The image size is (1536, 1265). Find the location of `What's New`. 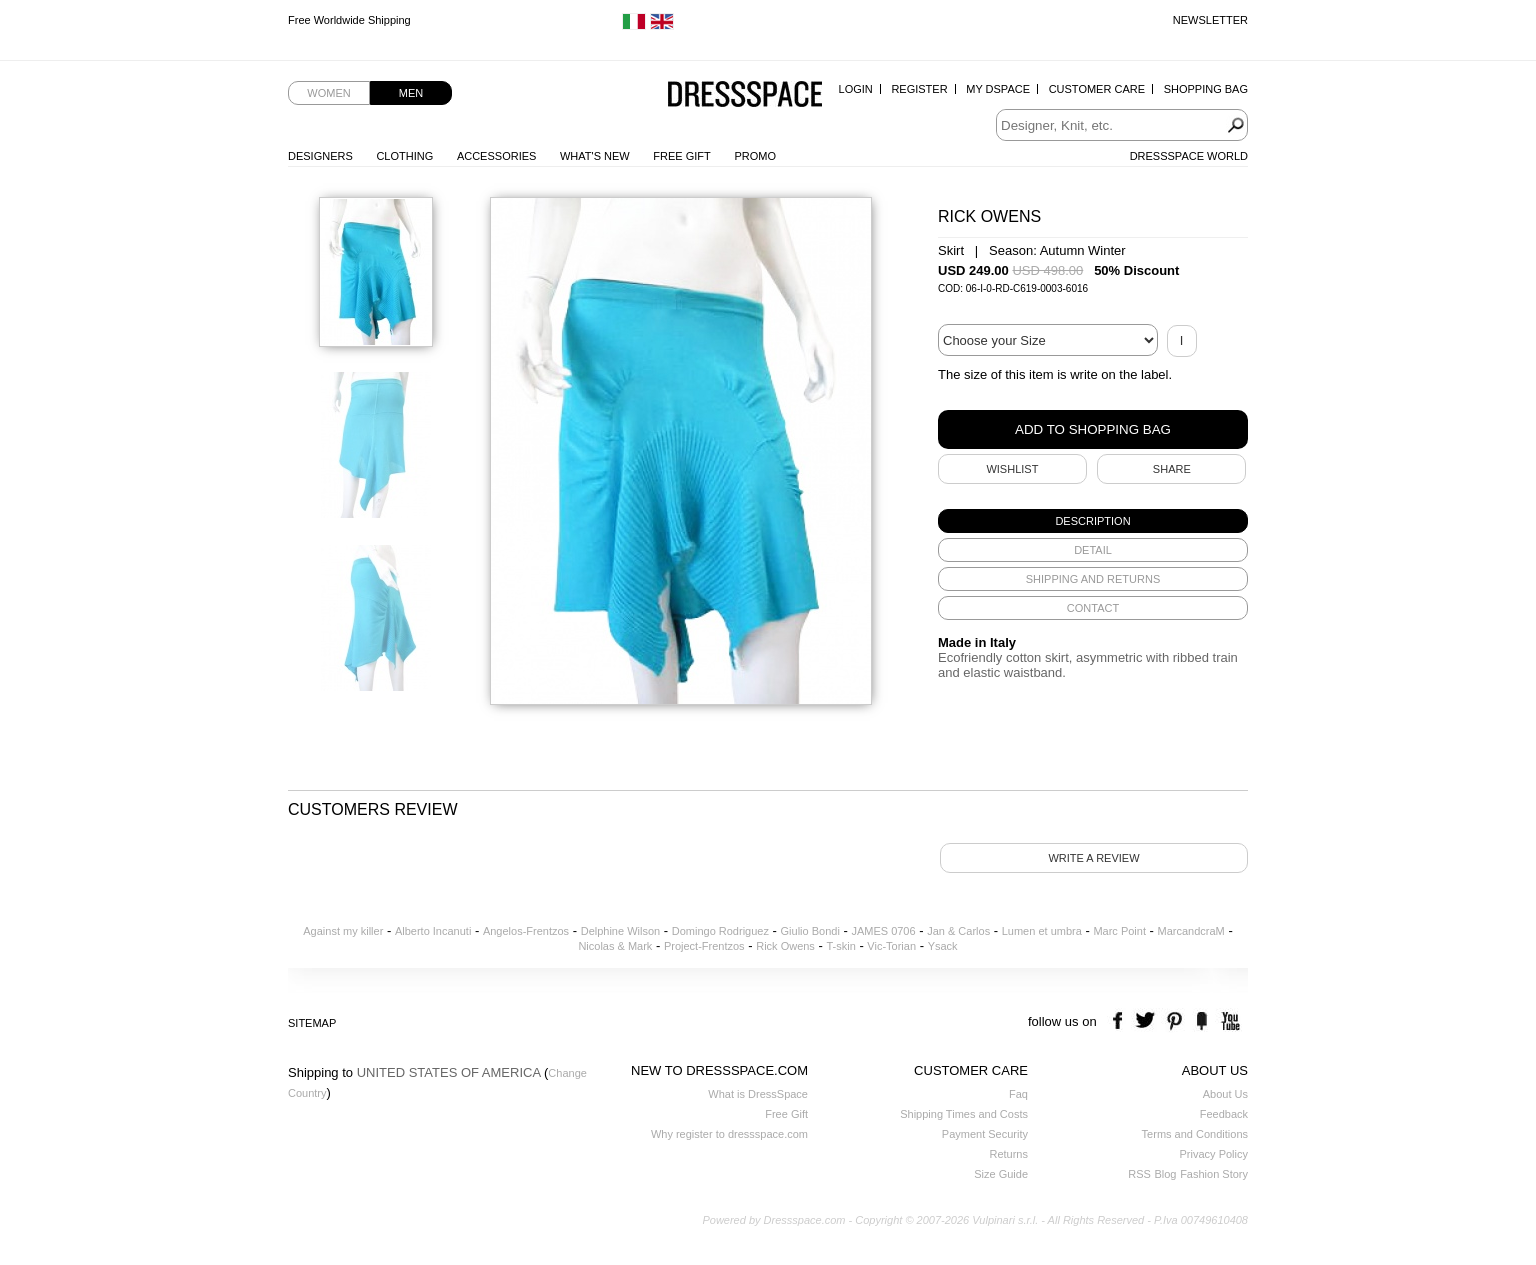

What's New is located at coordinates (595, 156).